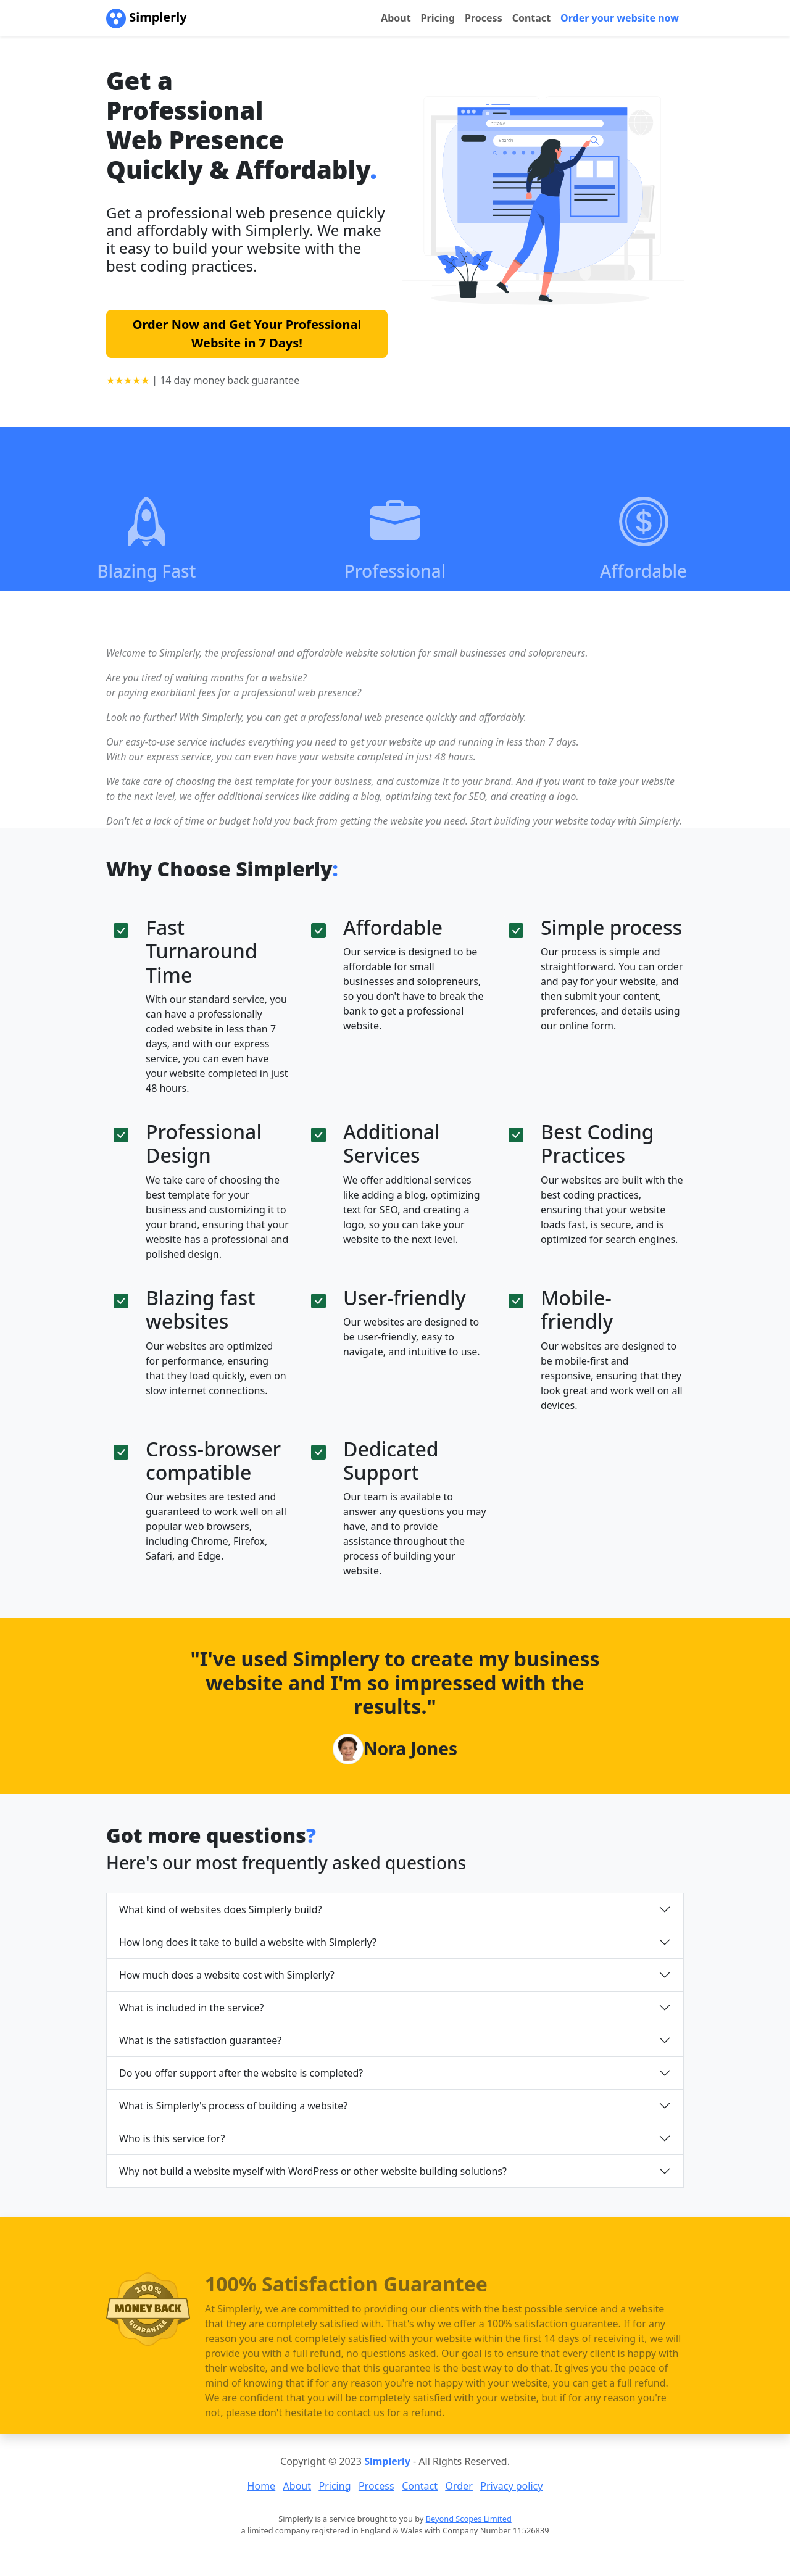  What do you see at coordinates (247, 1942) in the screenshot?
I see `How long does it take to build a website with Simplerly?` at bounding box center [247, 1942].